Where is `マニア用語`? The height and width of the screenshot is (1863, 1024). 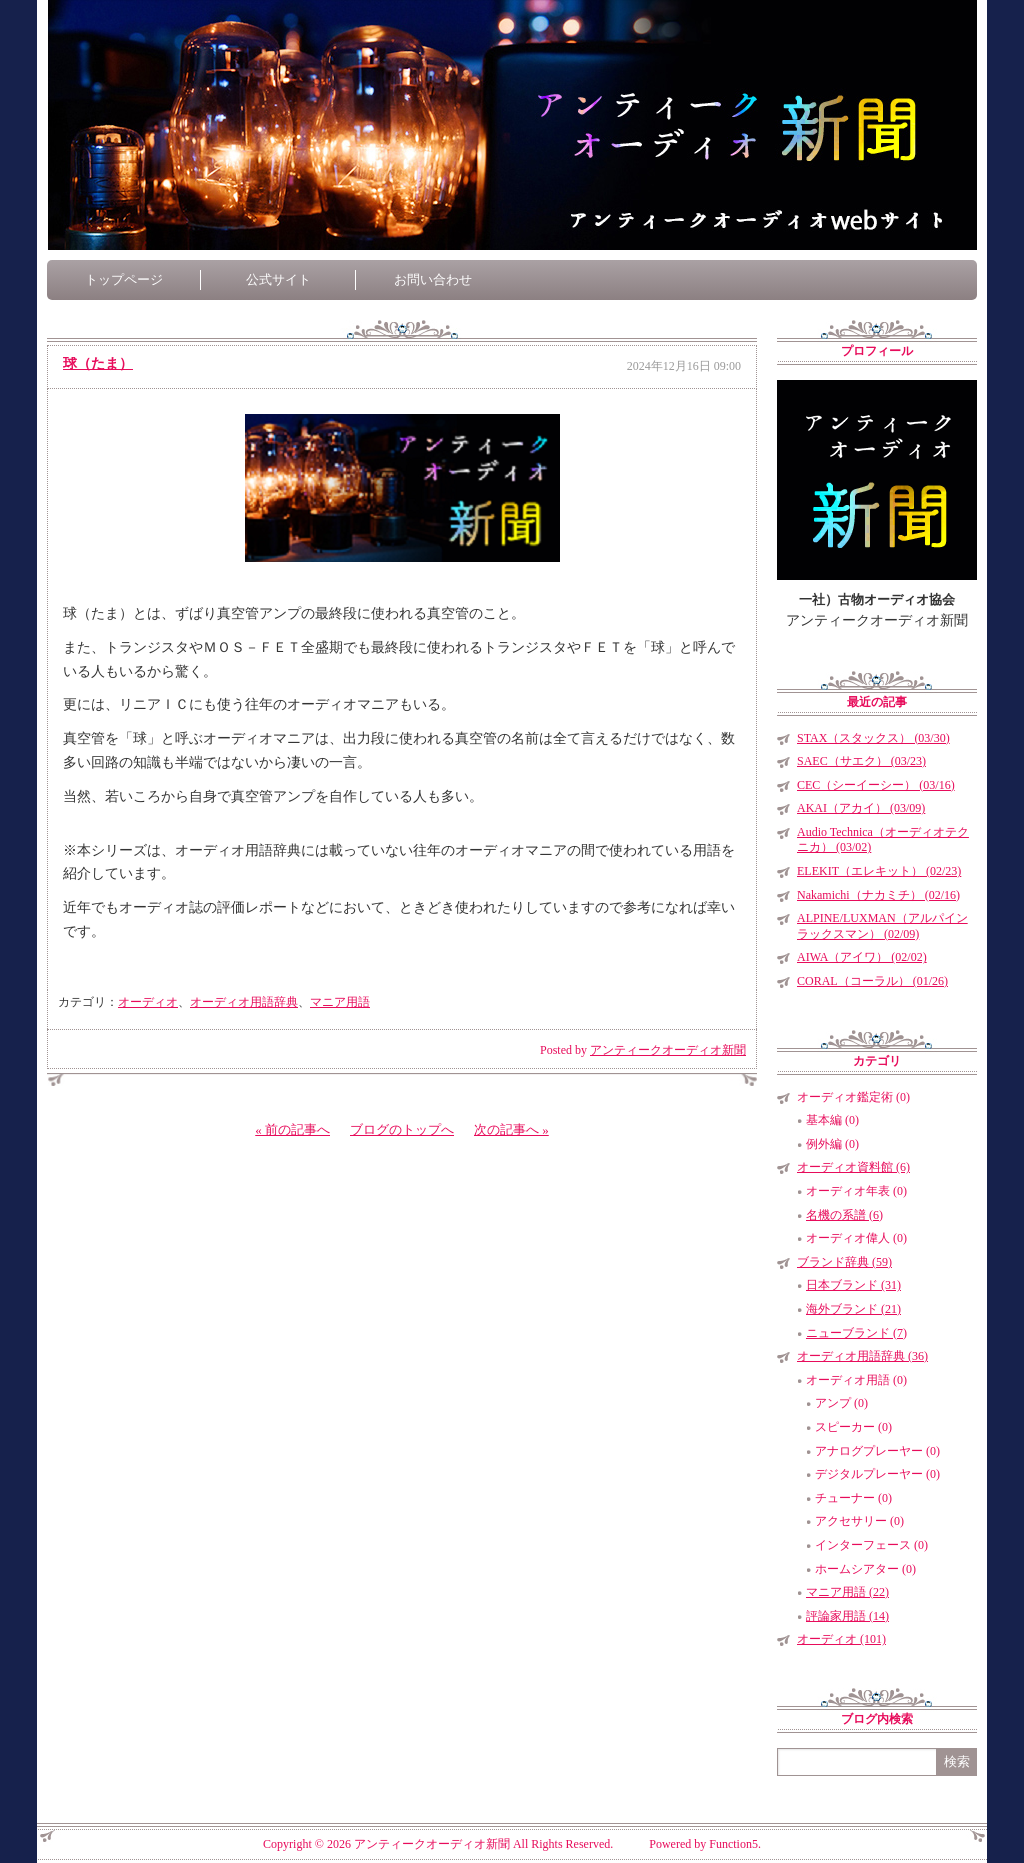
マニア用語 is located at coordinates (340, 1002).